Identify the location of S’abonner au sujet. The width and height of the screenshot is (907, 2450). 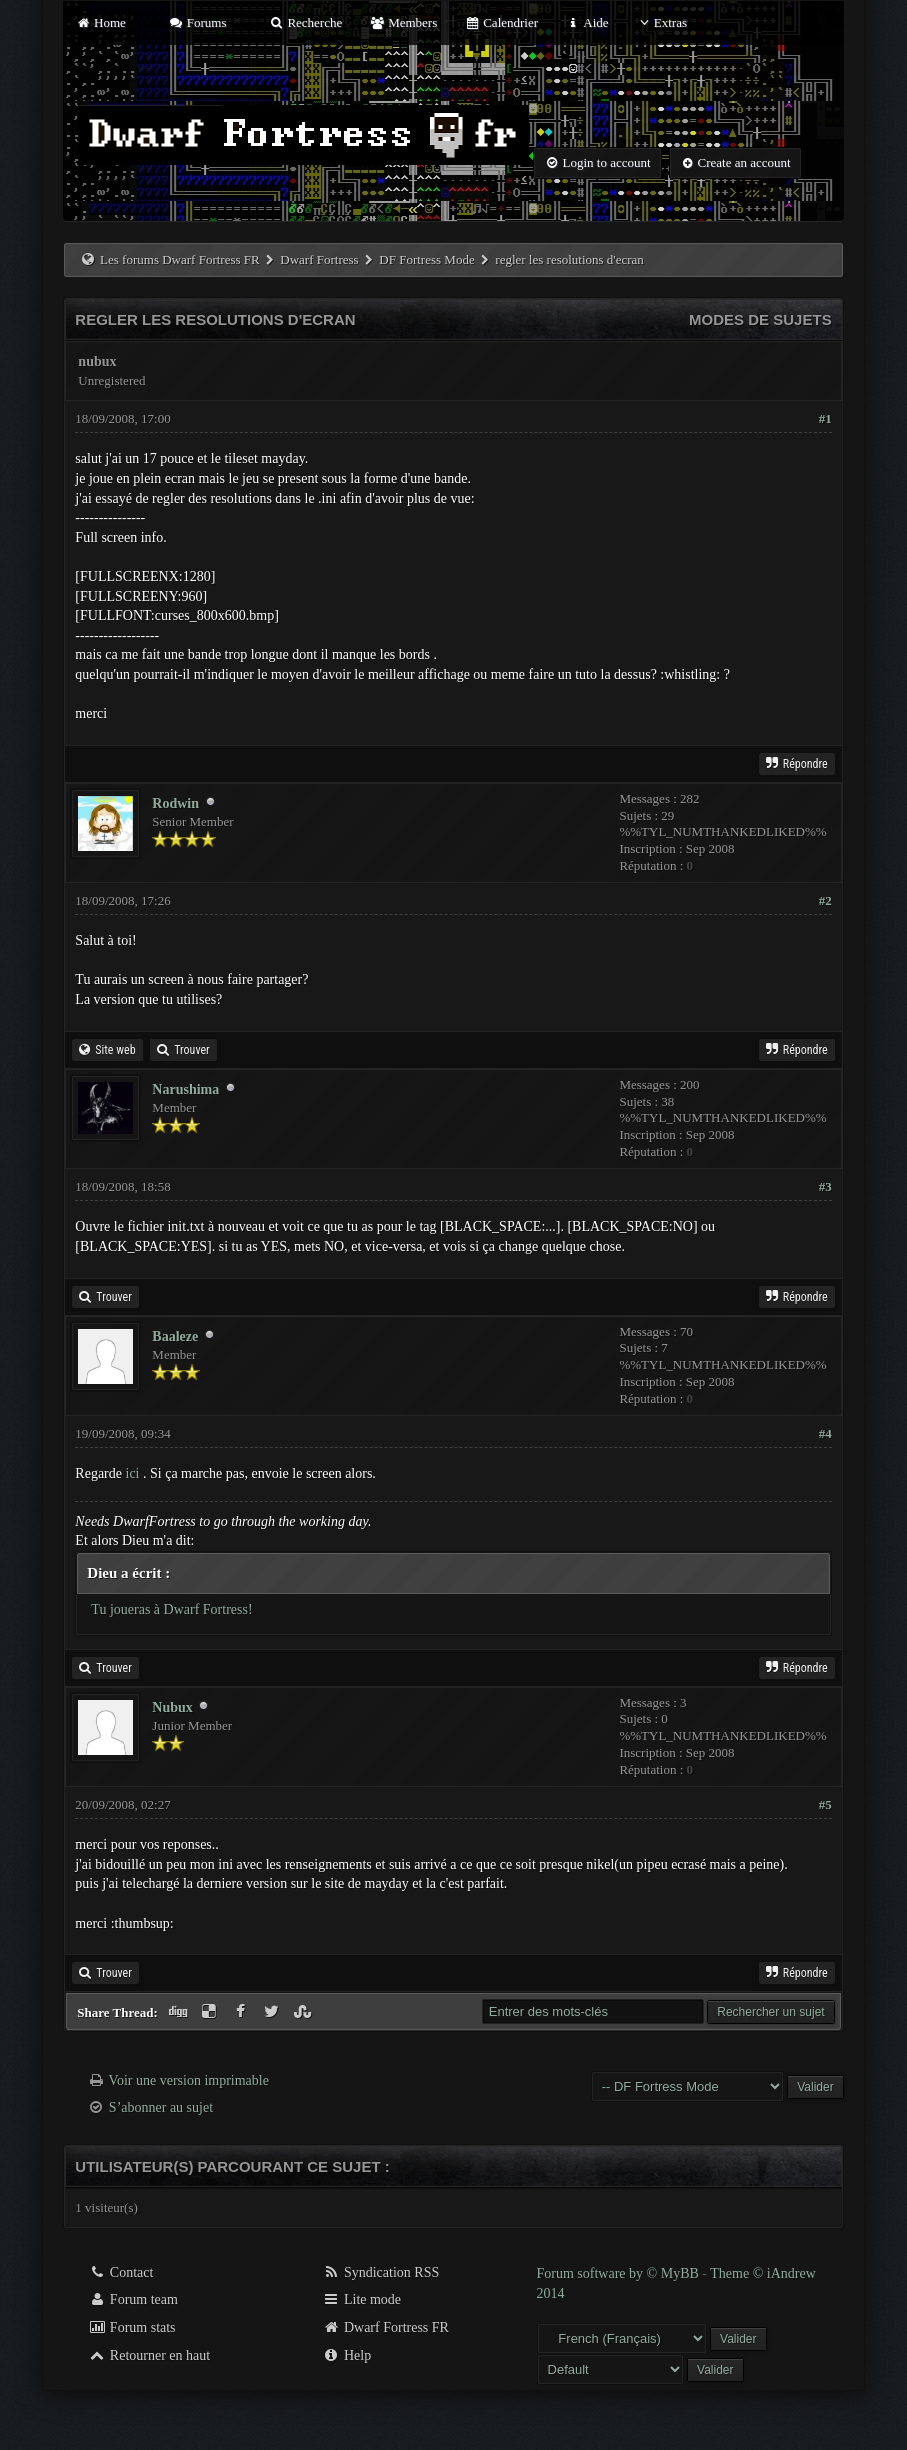
(161, 2107).